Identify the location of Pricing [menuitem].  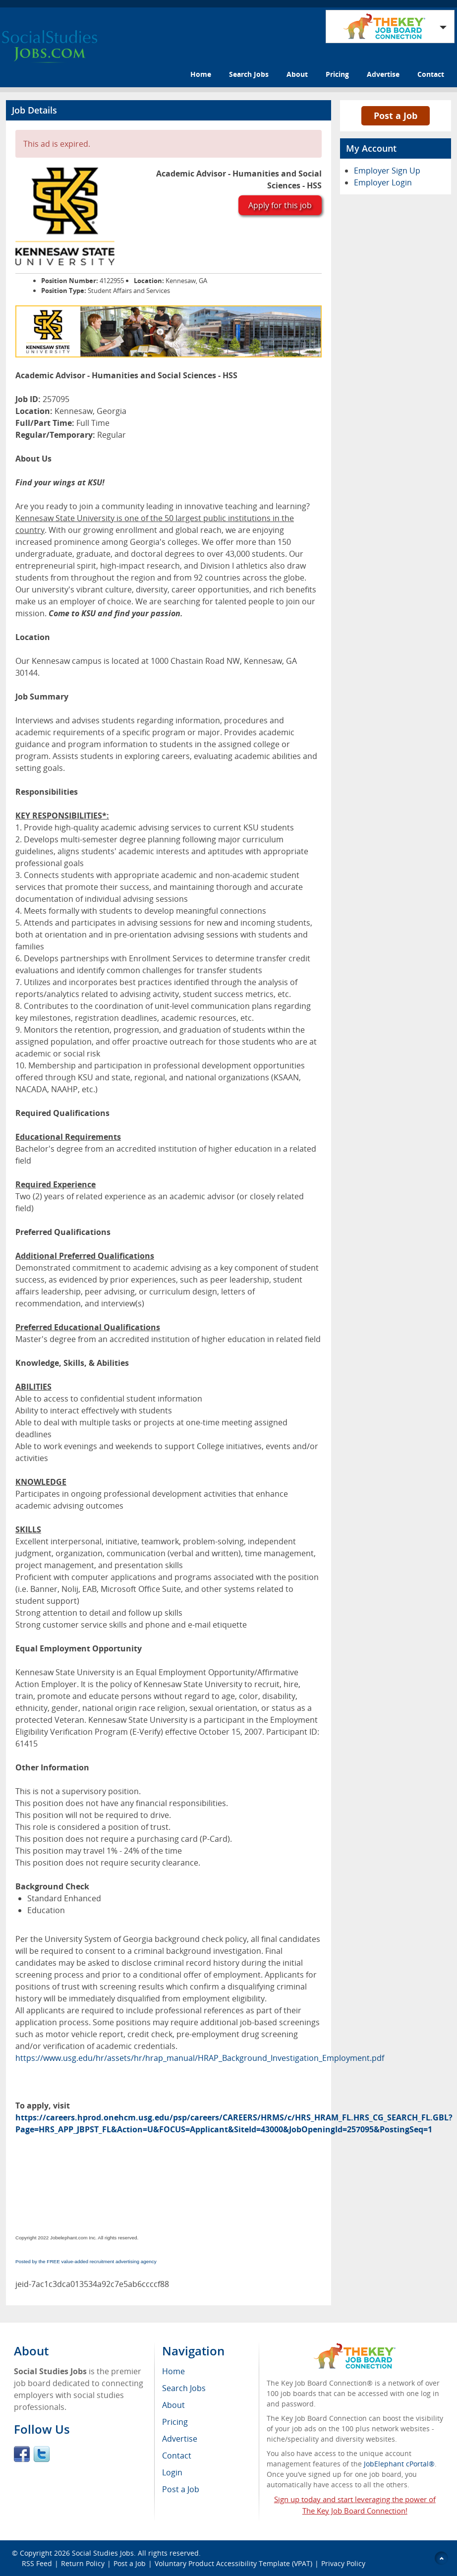
(175, 2421).